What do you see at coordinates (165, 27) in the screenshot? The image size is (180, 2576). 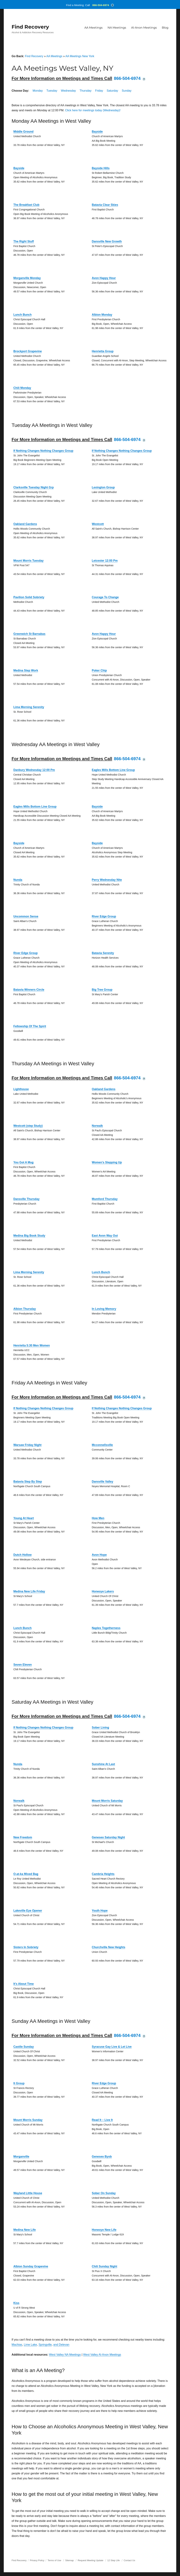 I see `Blog` at bounding box center [165, 27].